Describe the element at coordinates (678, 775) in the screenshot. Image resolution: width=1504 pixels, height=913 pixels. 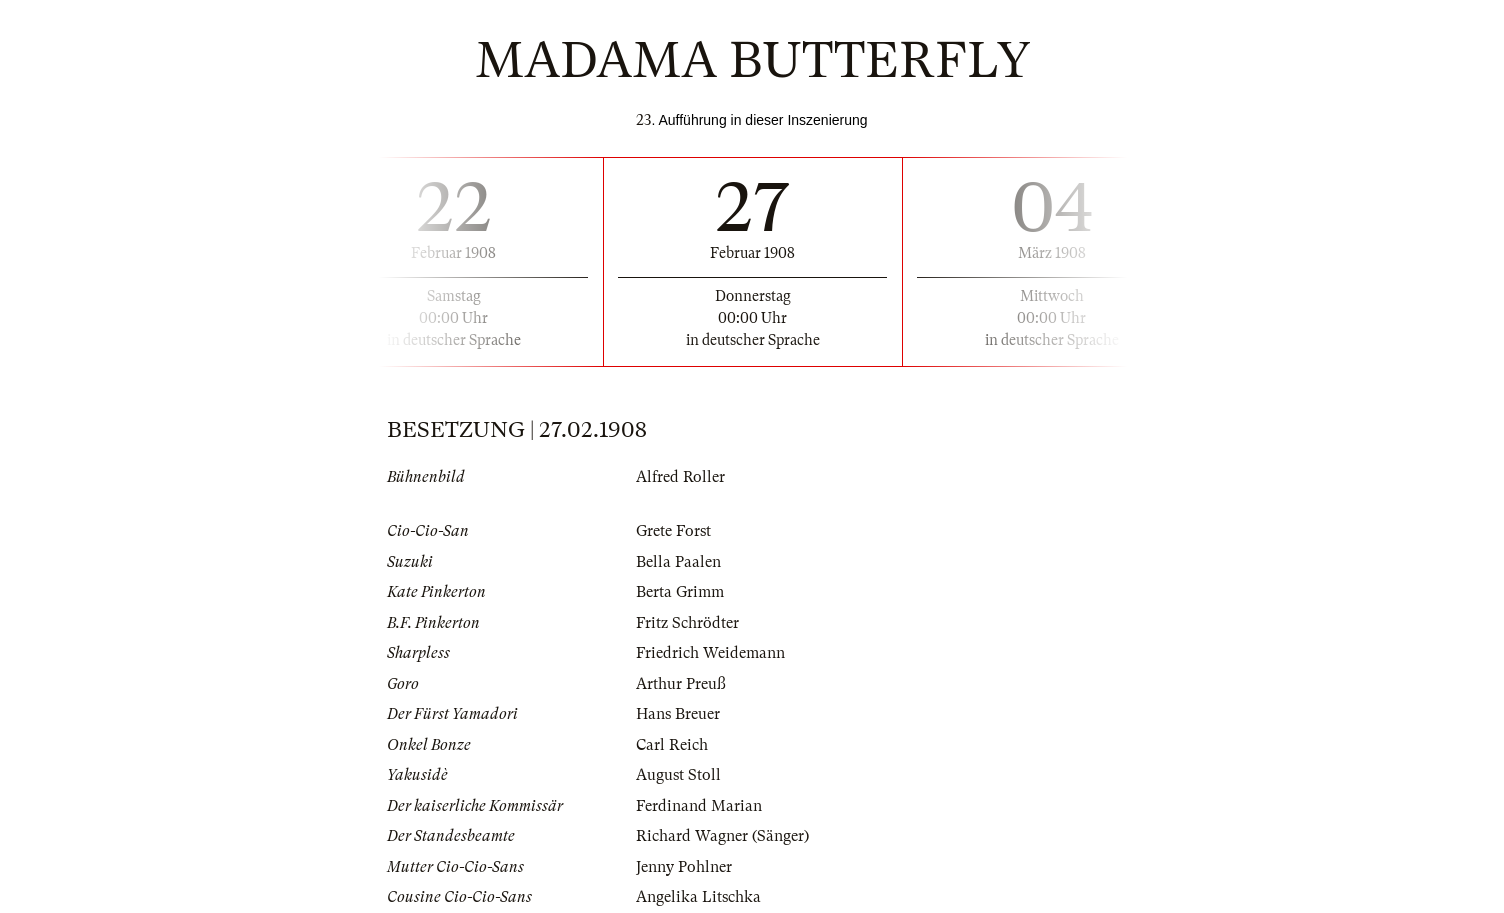
I see `August Stoll` at that location.